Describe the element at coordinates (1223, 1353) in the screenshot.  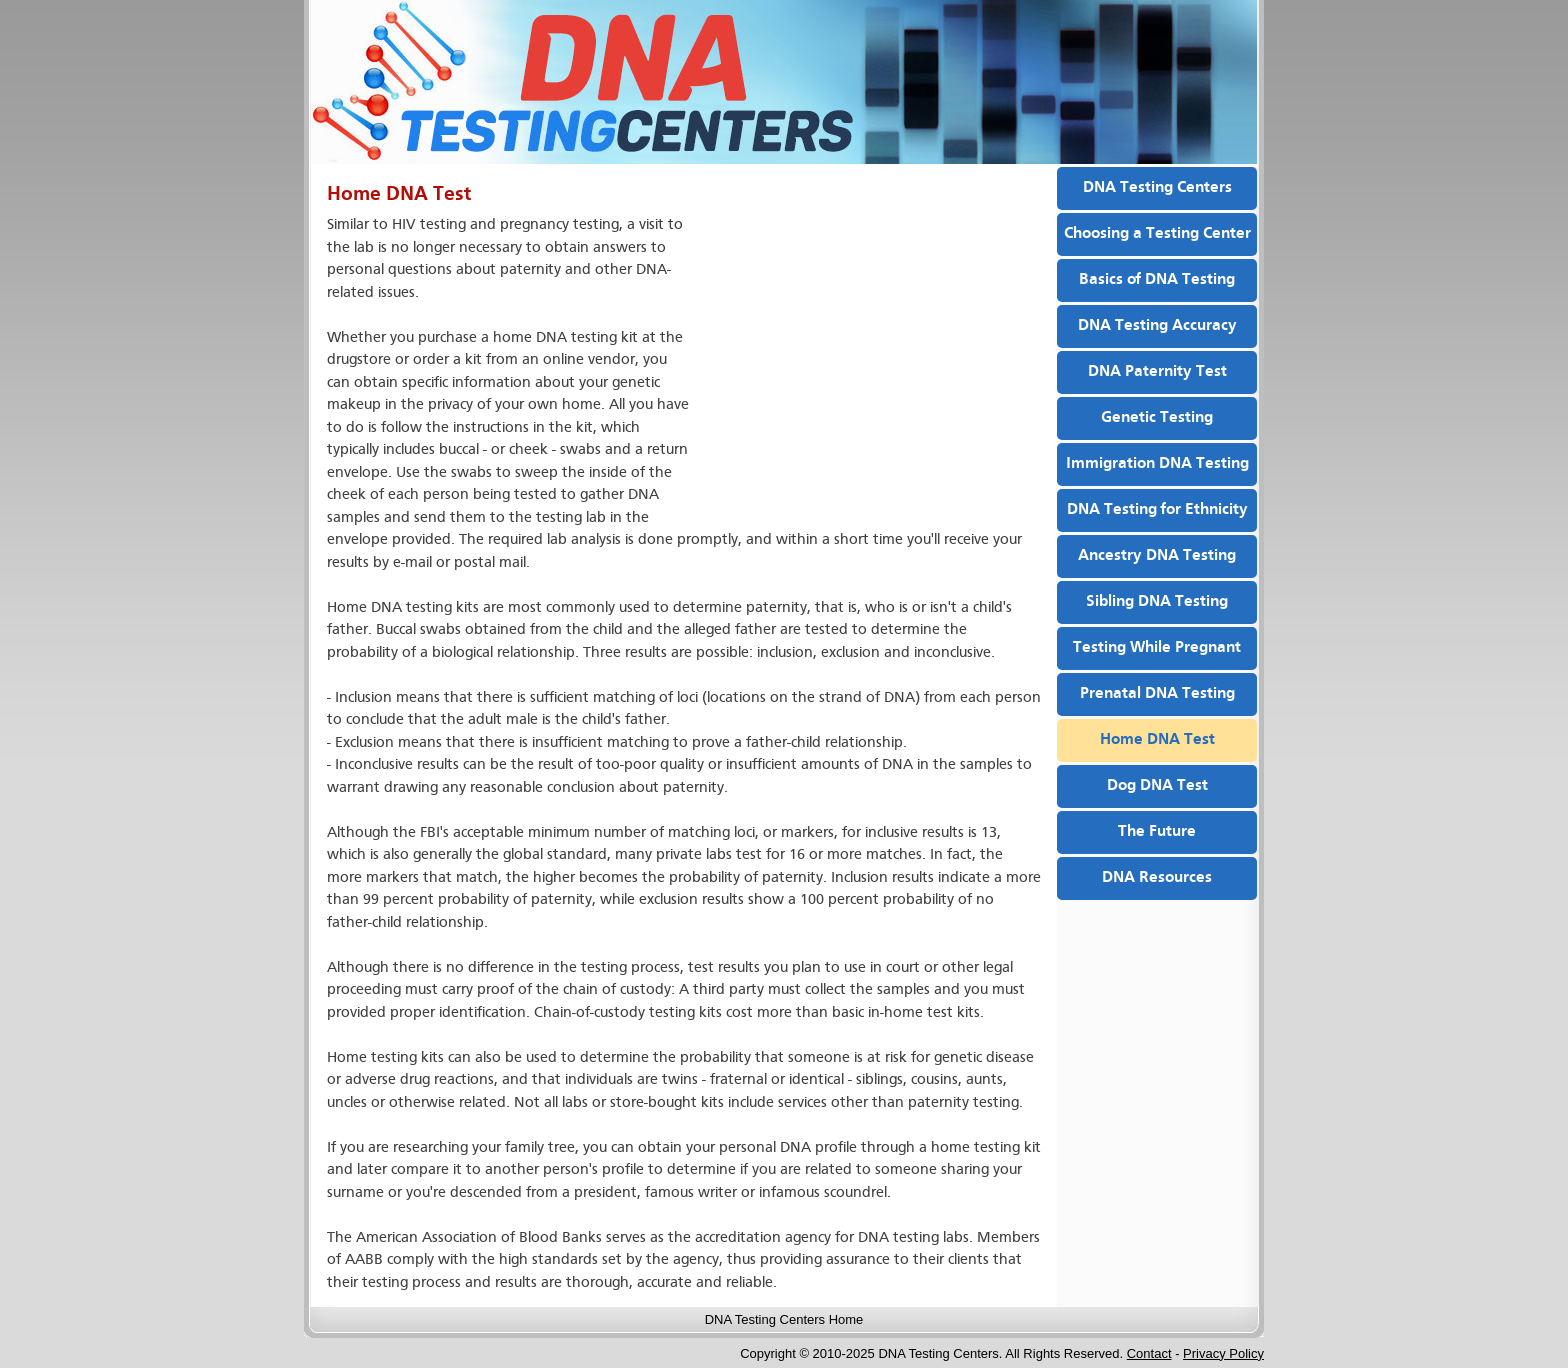
I see `Privacy Policy` at that location.